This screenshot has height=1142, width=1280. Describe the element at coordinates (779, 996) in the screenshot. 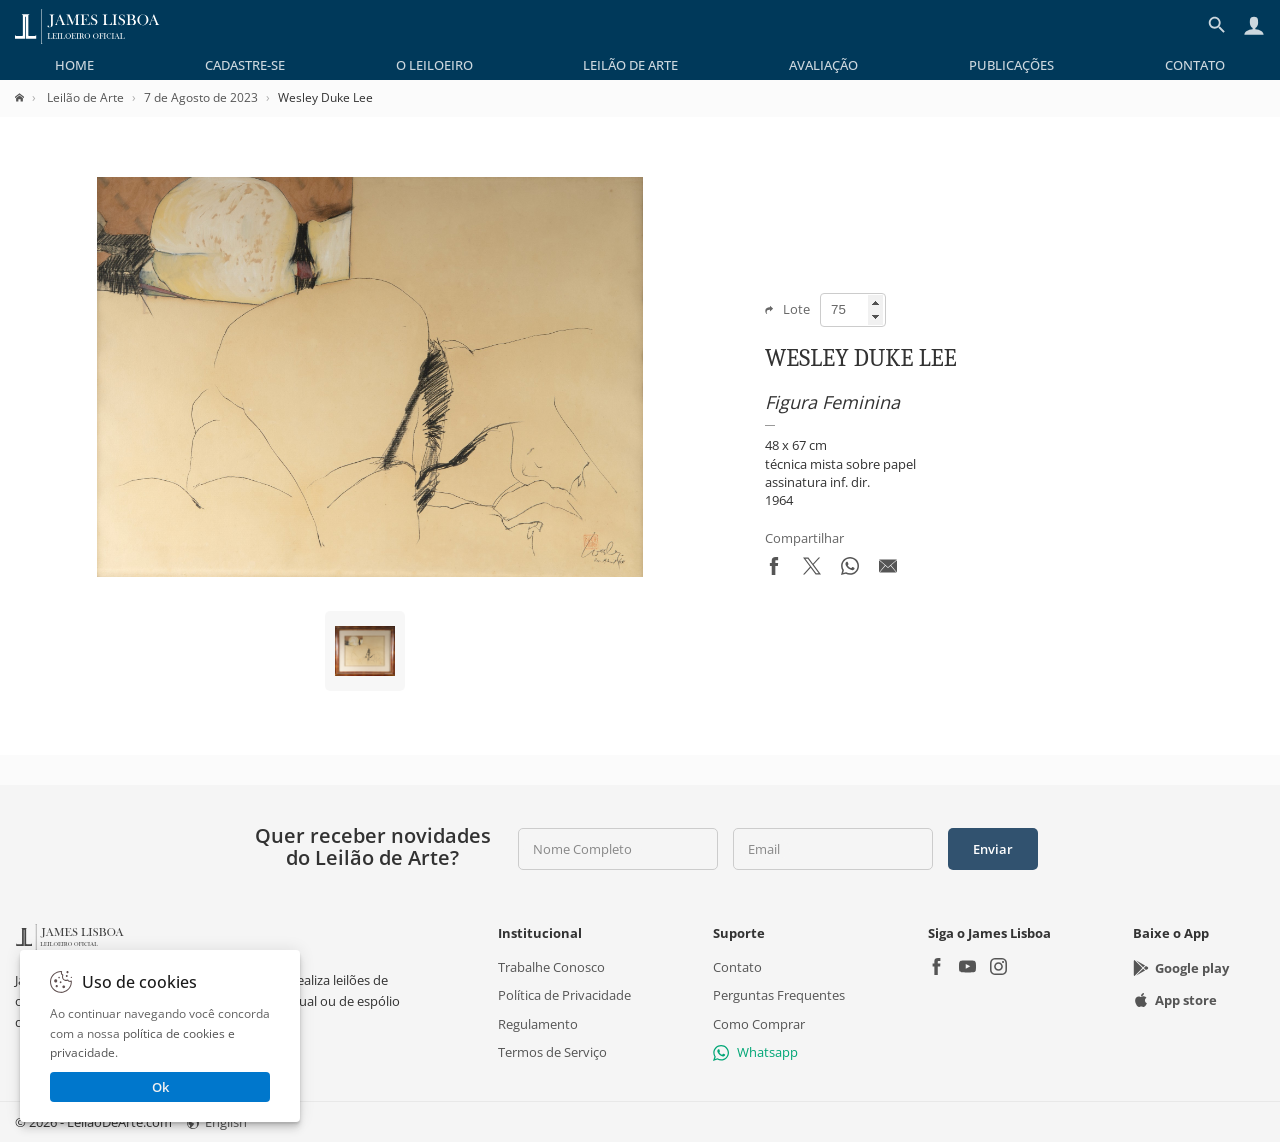

I see `Perguntas Frequentes` at that location.